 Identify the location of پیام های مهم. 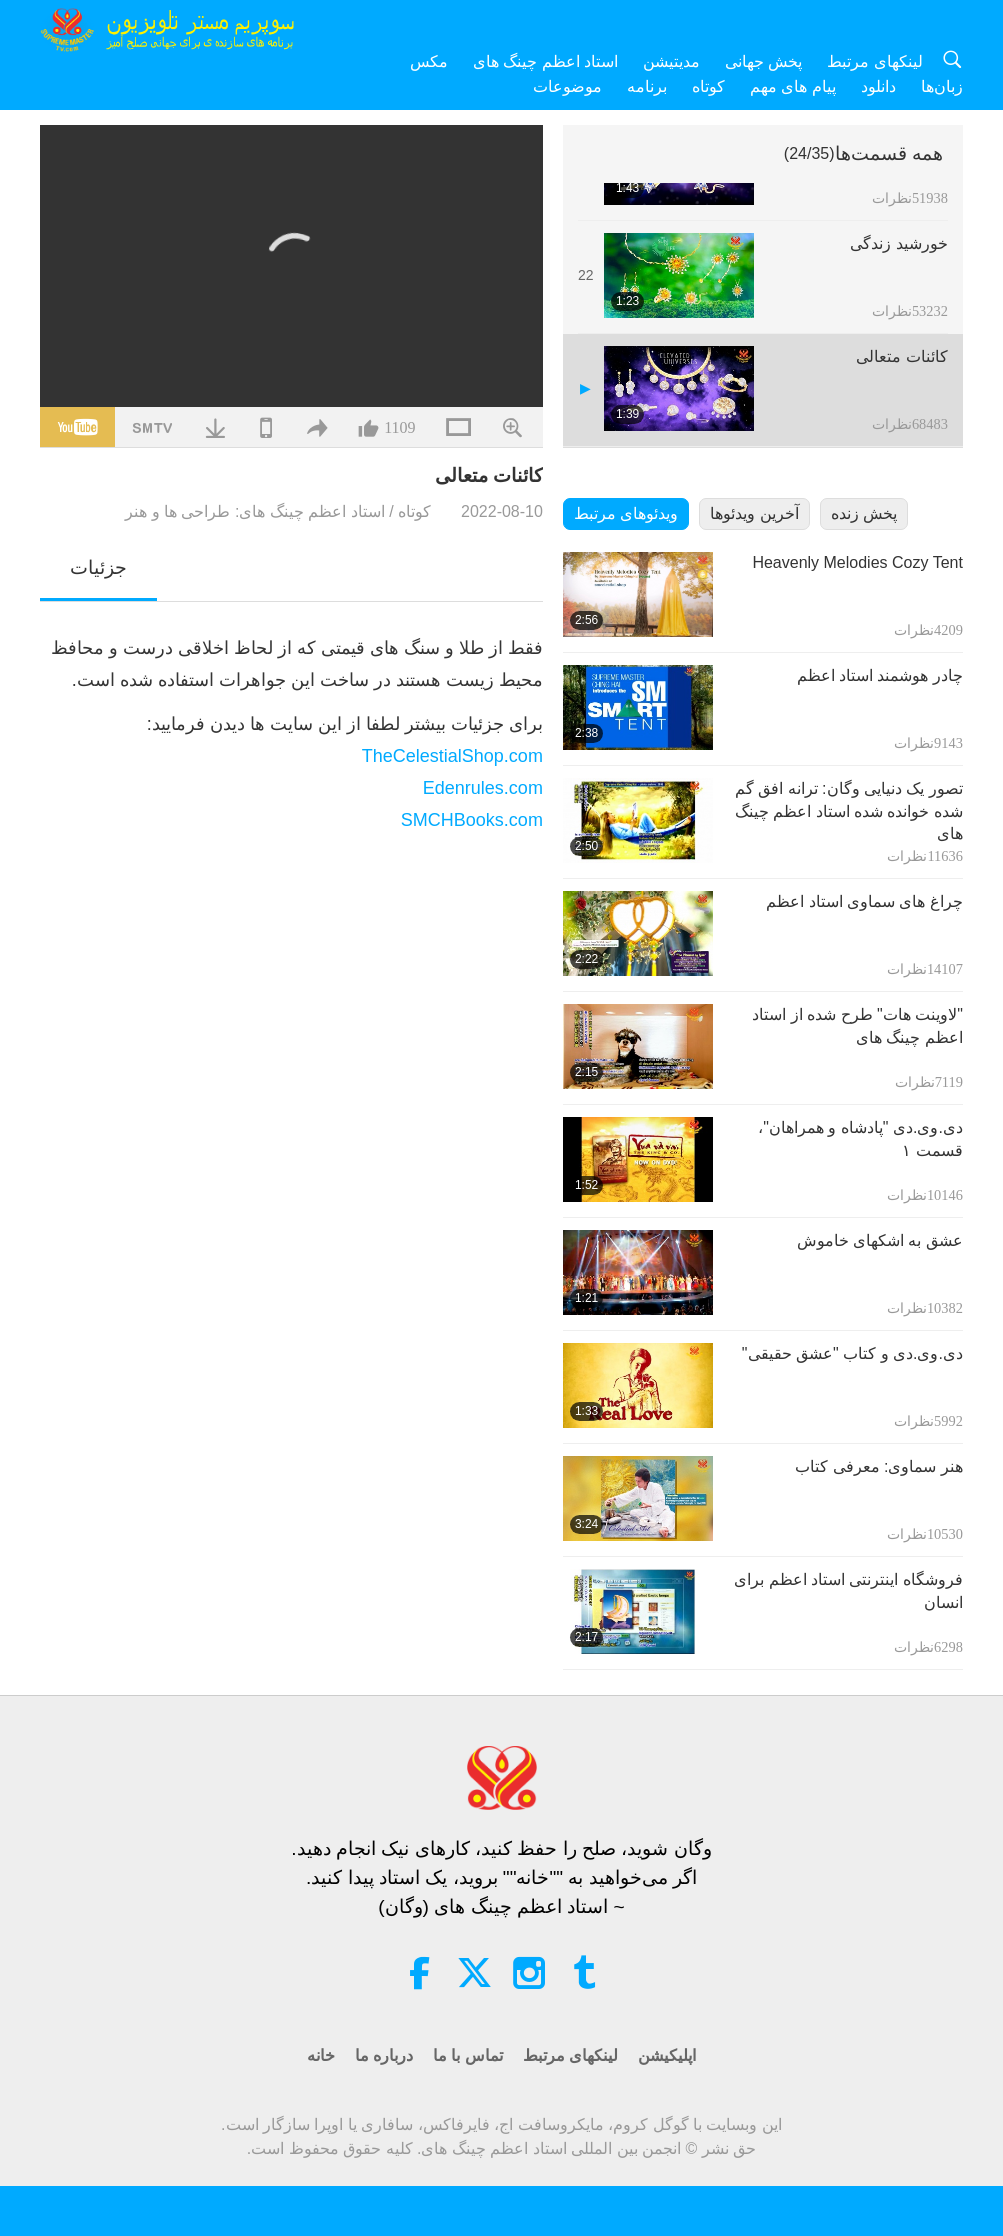
(793, 86).